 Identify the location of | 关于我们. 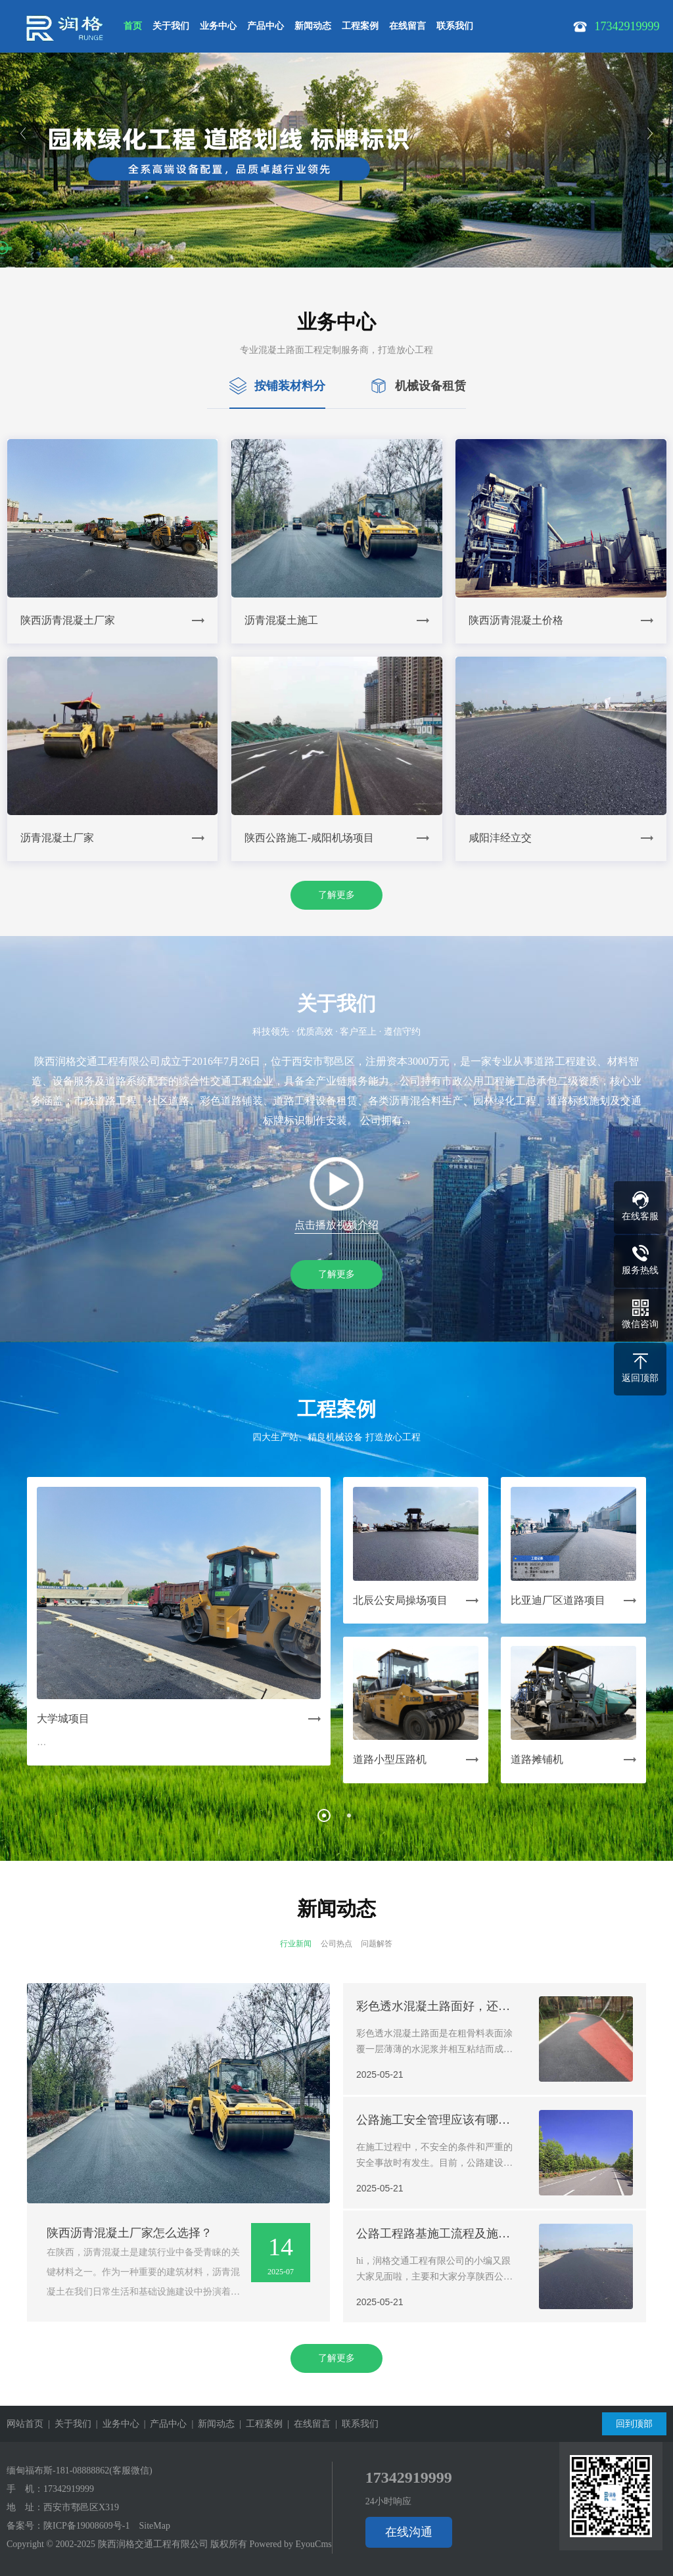
(67, 2424).